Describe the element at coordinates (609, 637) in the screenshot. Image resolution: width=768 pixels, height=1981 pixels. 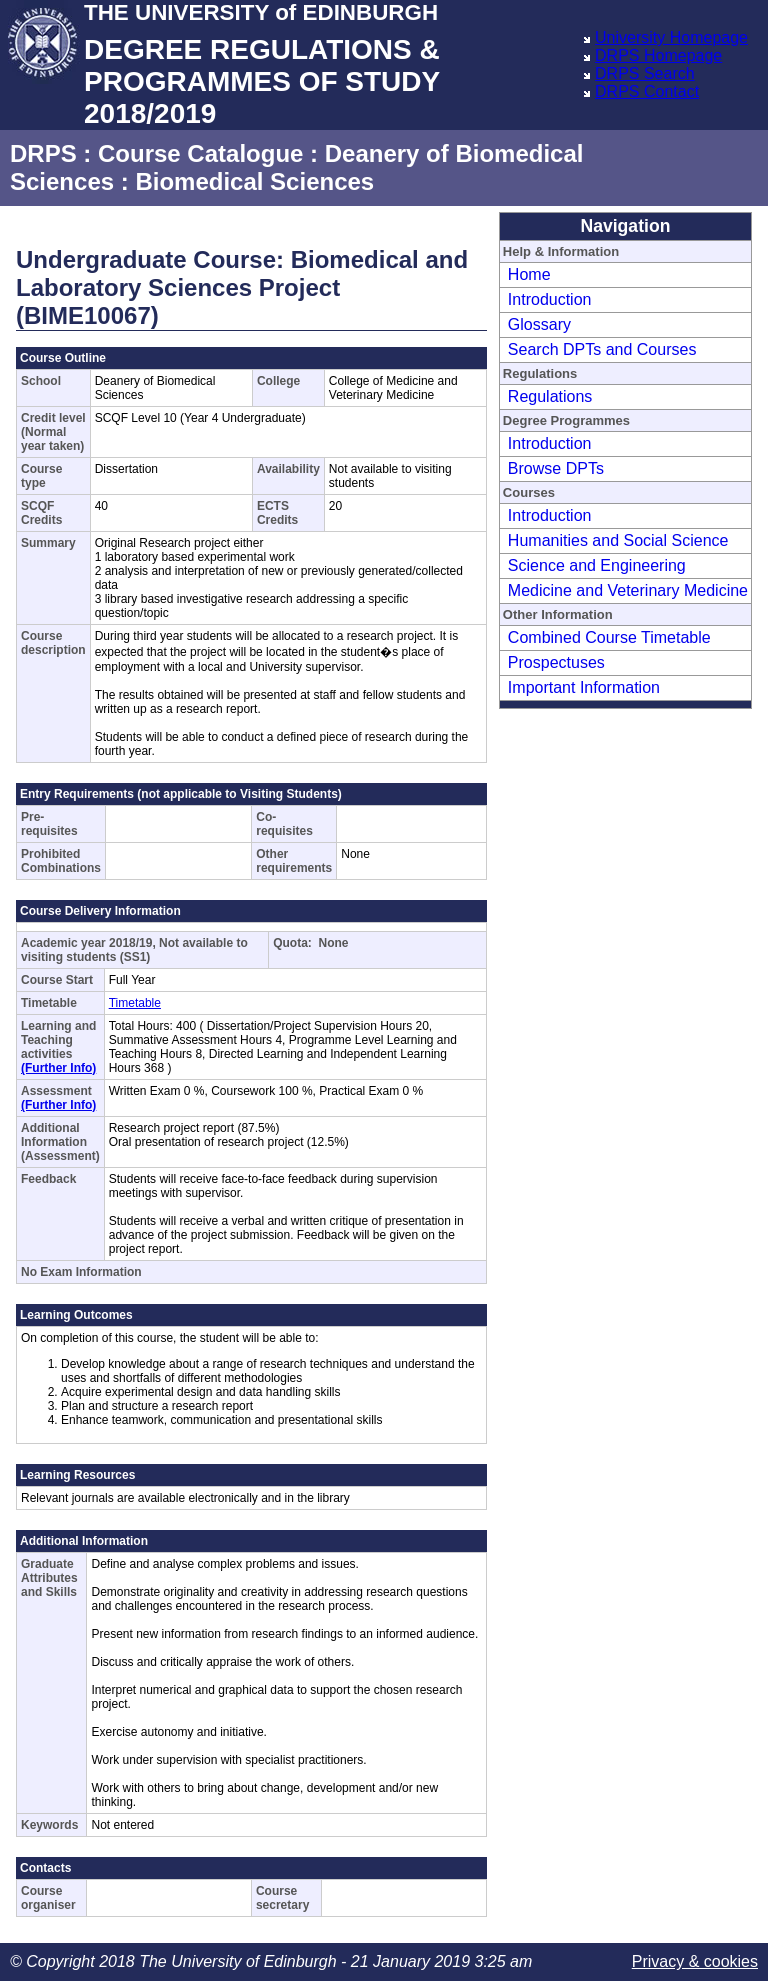
I see `Combined Course Timetable` at that location.